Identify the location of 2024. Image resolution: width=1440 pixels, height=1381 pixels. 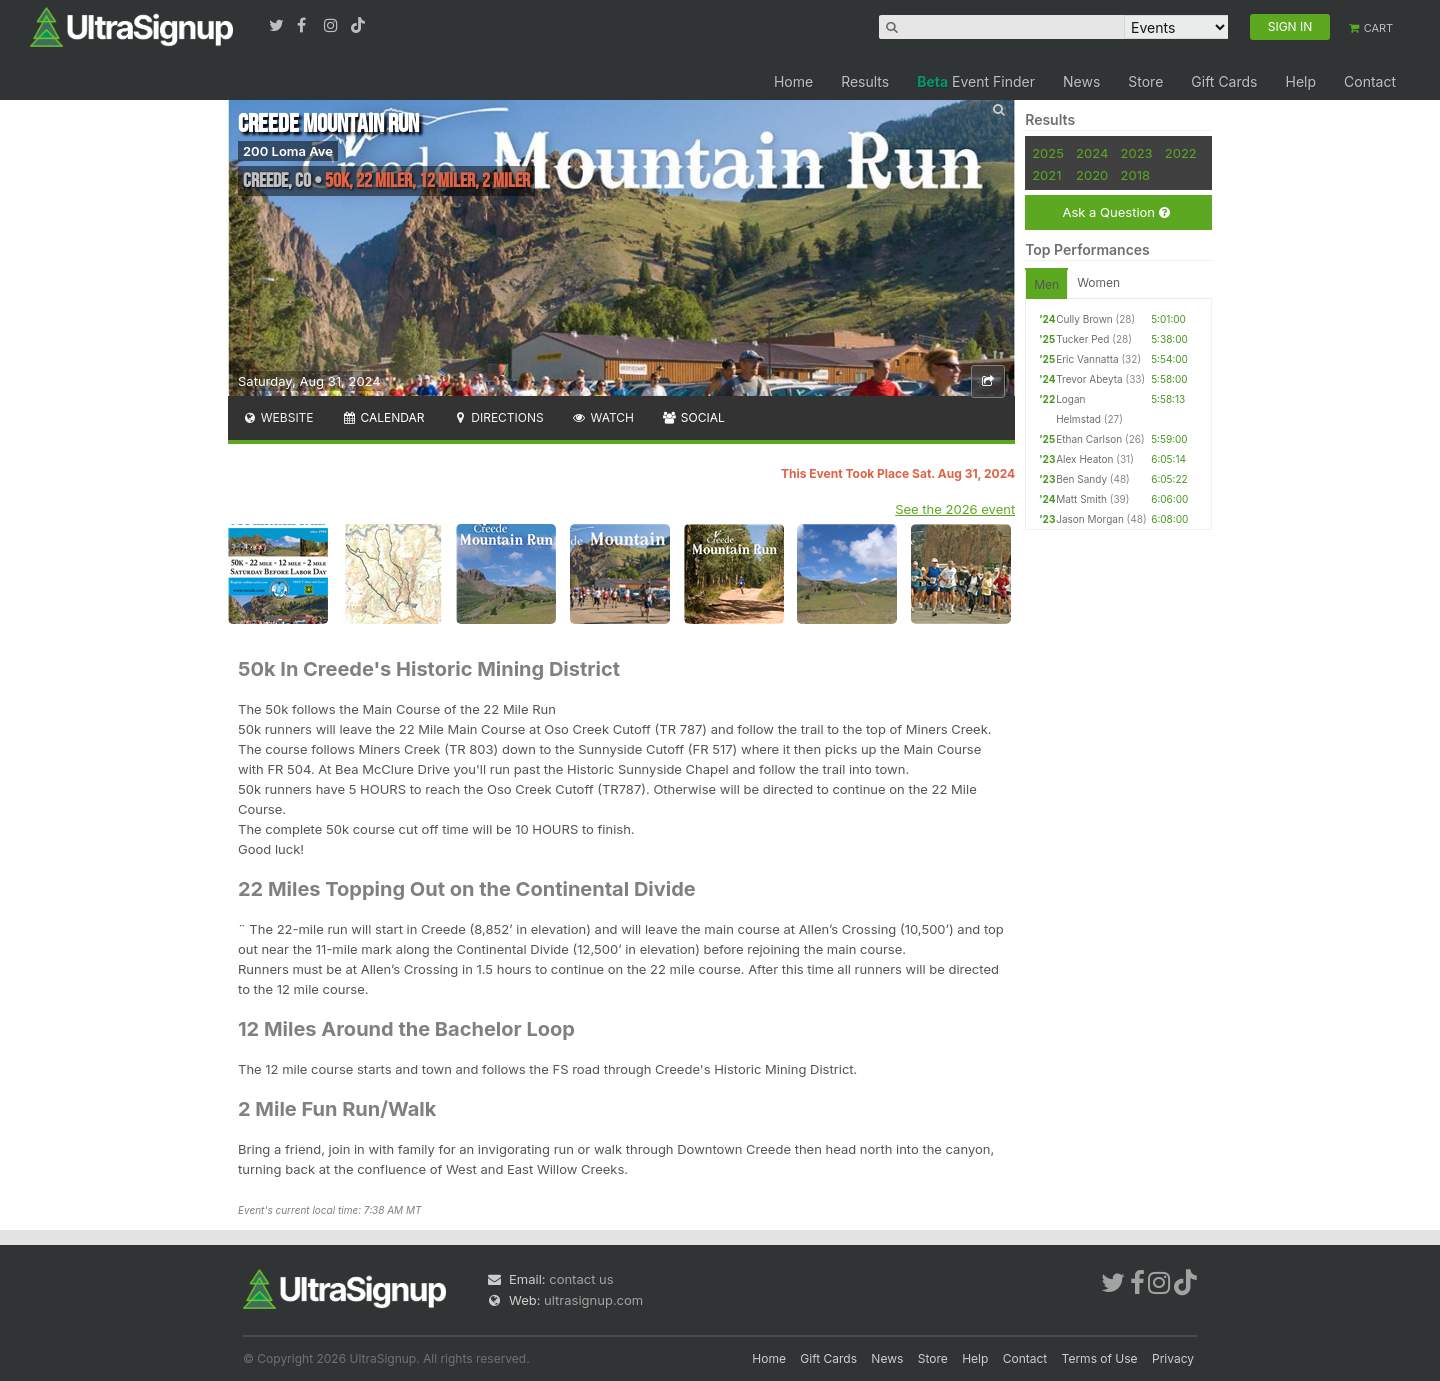
(1092, 153).